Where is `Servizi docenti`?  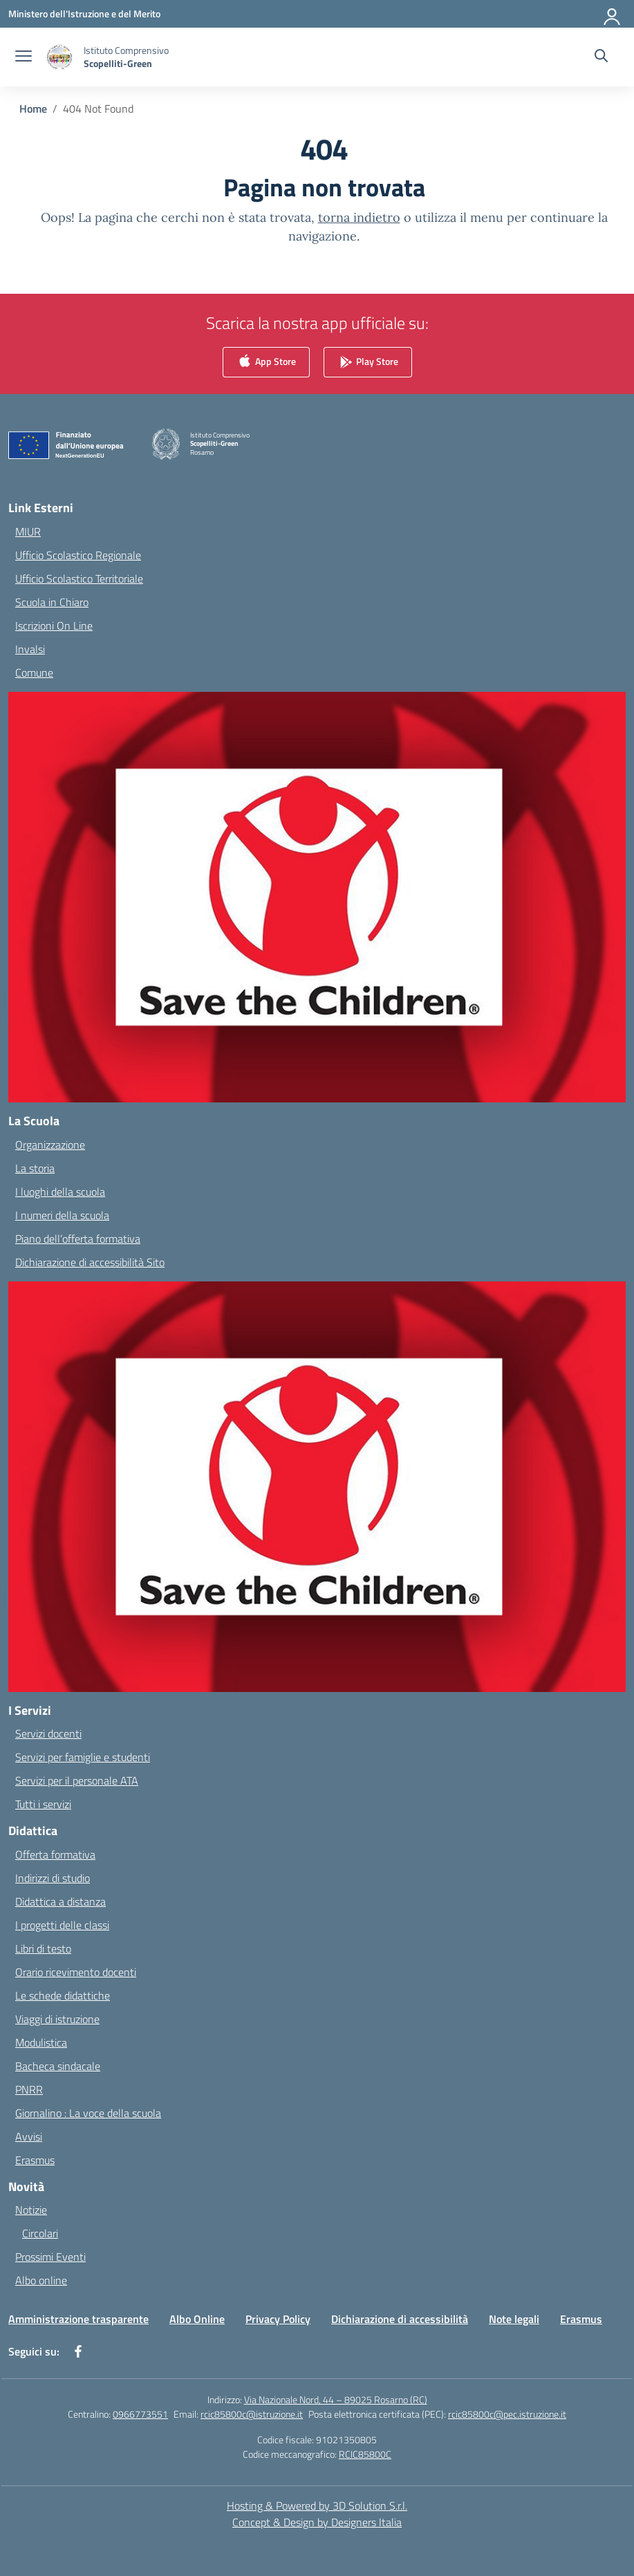
Servizi docenti is located at coordinates (48, 1733).